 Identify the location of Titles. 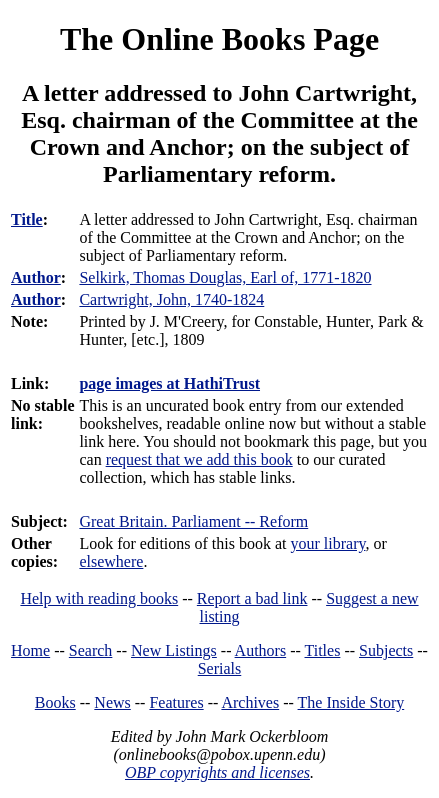
(323, 650).